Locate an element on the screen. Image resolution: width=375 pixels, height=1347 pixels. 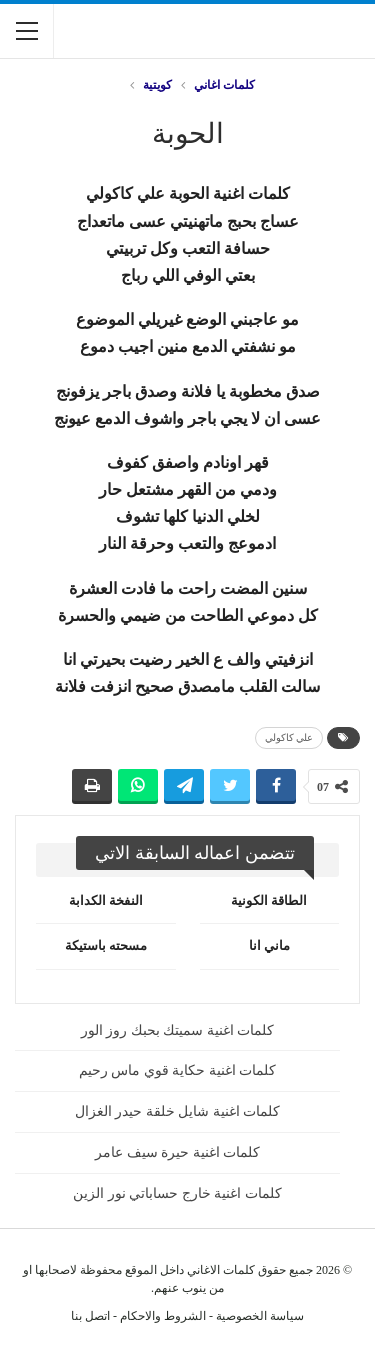
اتصل بنا is located at coordinates (90, 1316).